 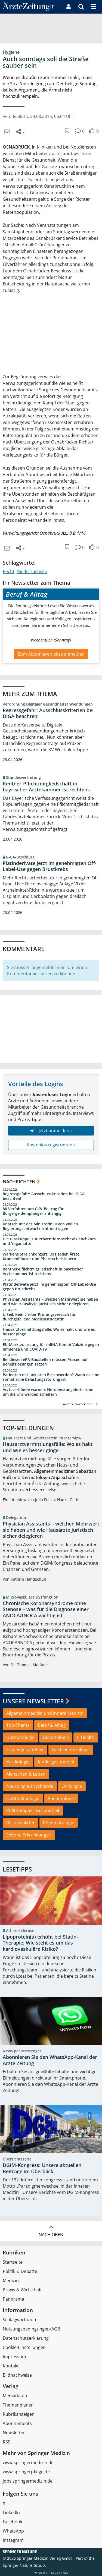 I want to click on Warkens Streichkonzert: Das sollen Ärzte, Krankenhäuser und Pharma beisteuern, so click(x=42, y=1256).